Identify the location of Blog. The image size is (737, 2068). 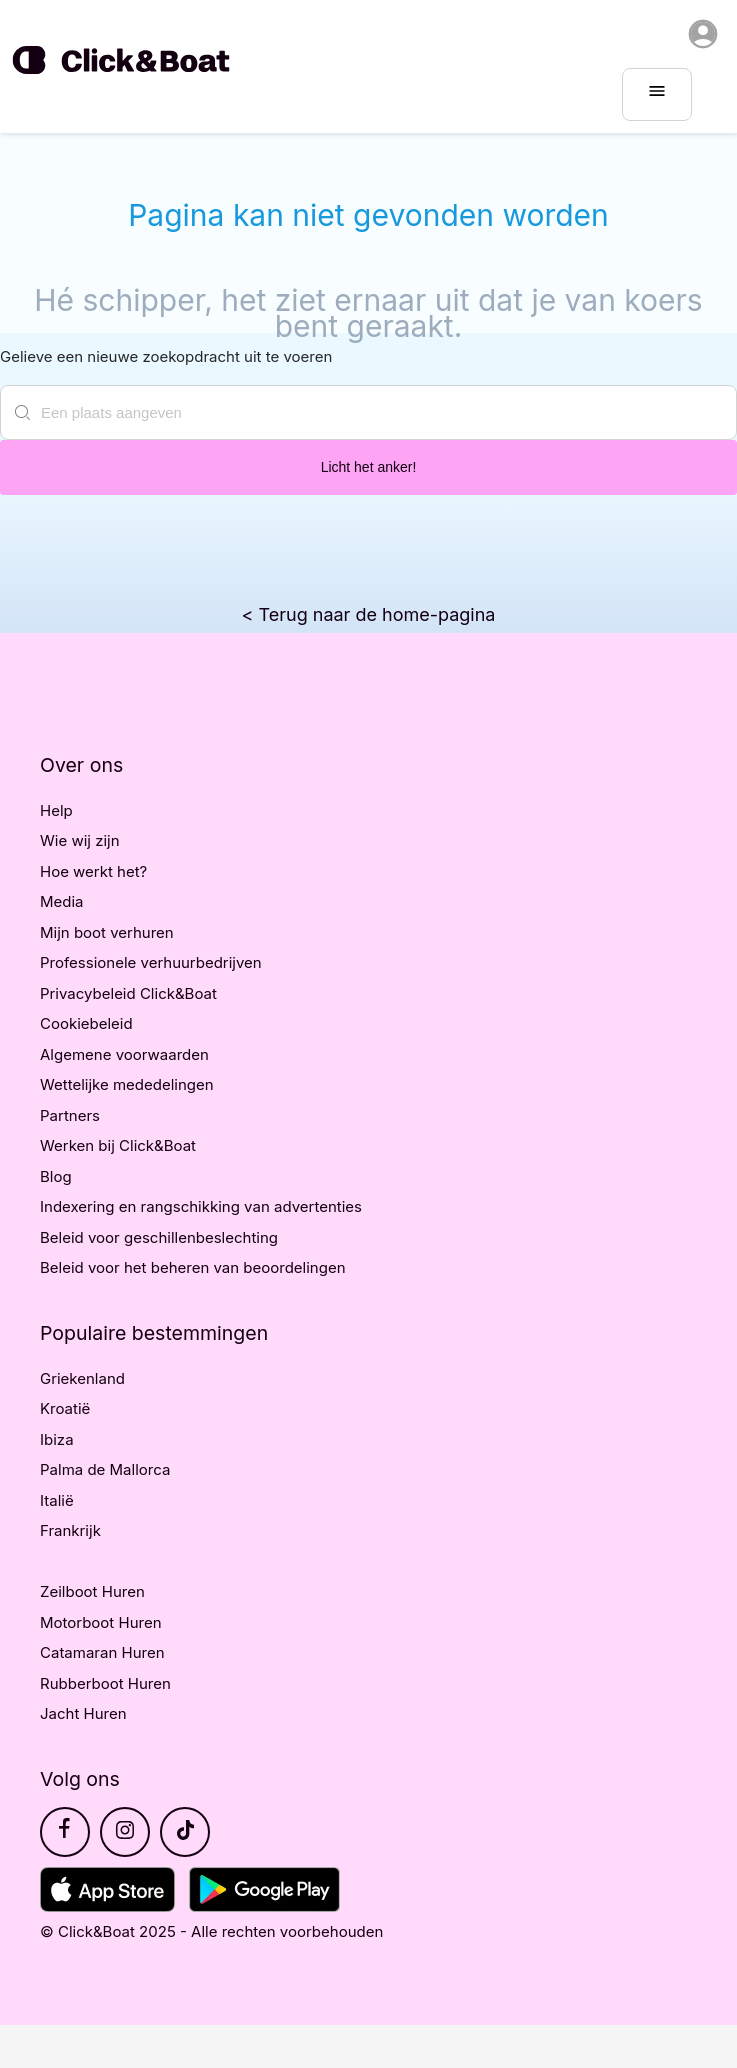
(56, 1176).